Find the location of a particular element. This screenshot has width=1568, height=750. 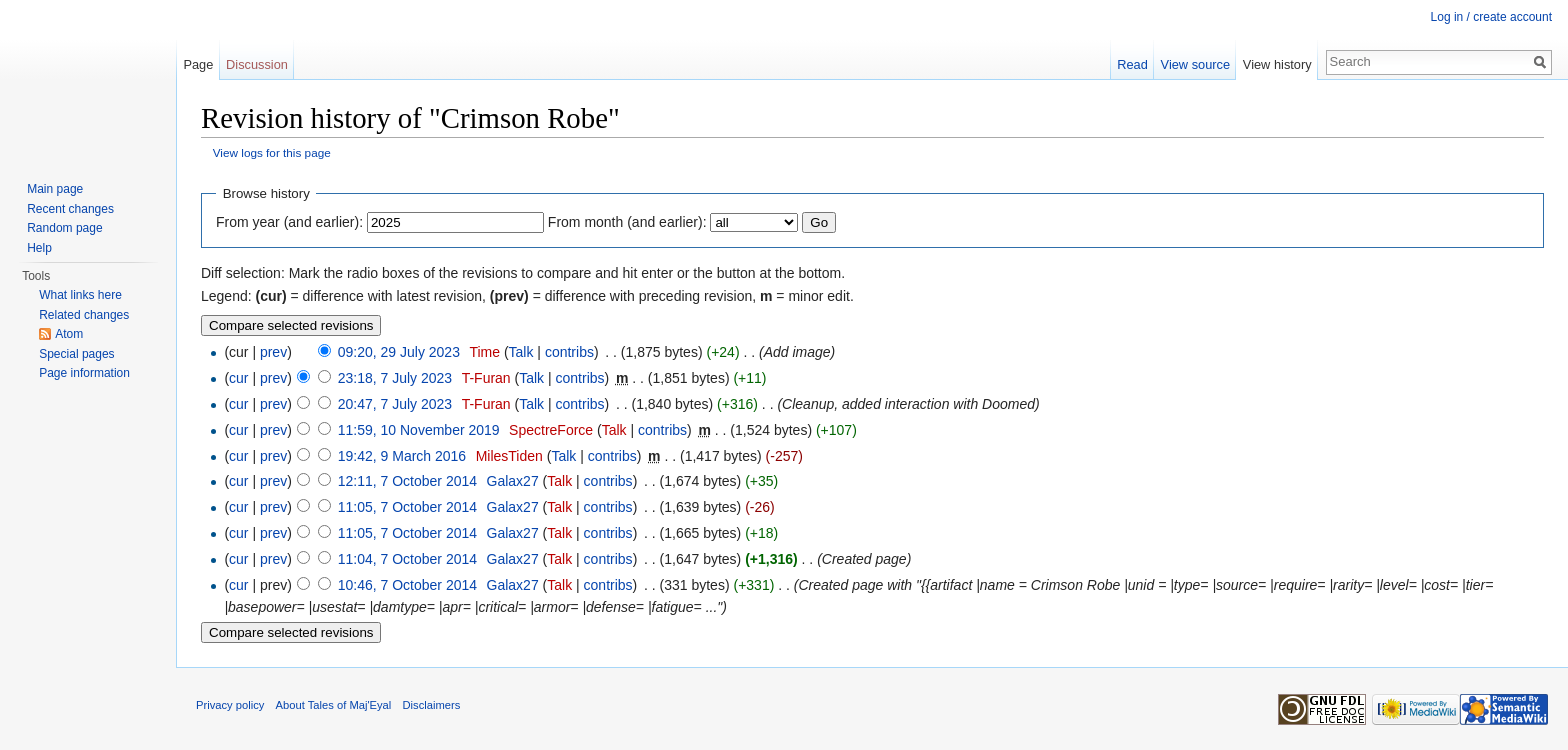

From year (and earlier): is located at coordinates (289, 222).